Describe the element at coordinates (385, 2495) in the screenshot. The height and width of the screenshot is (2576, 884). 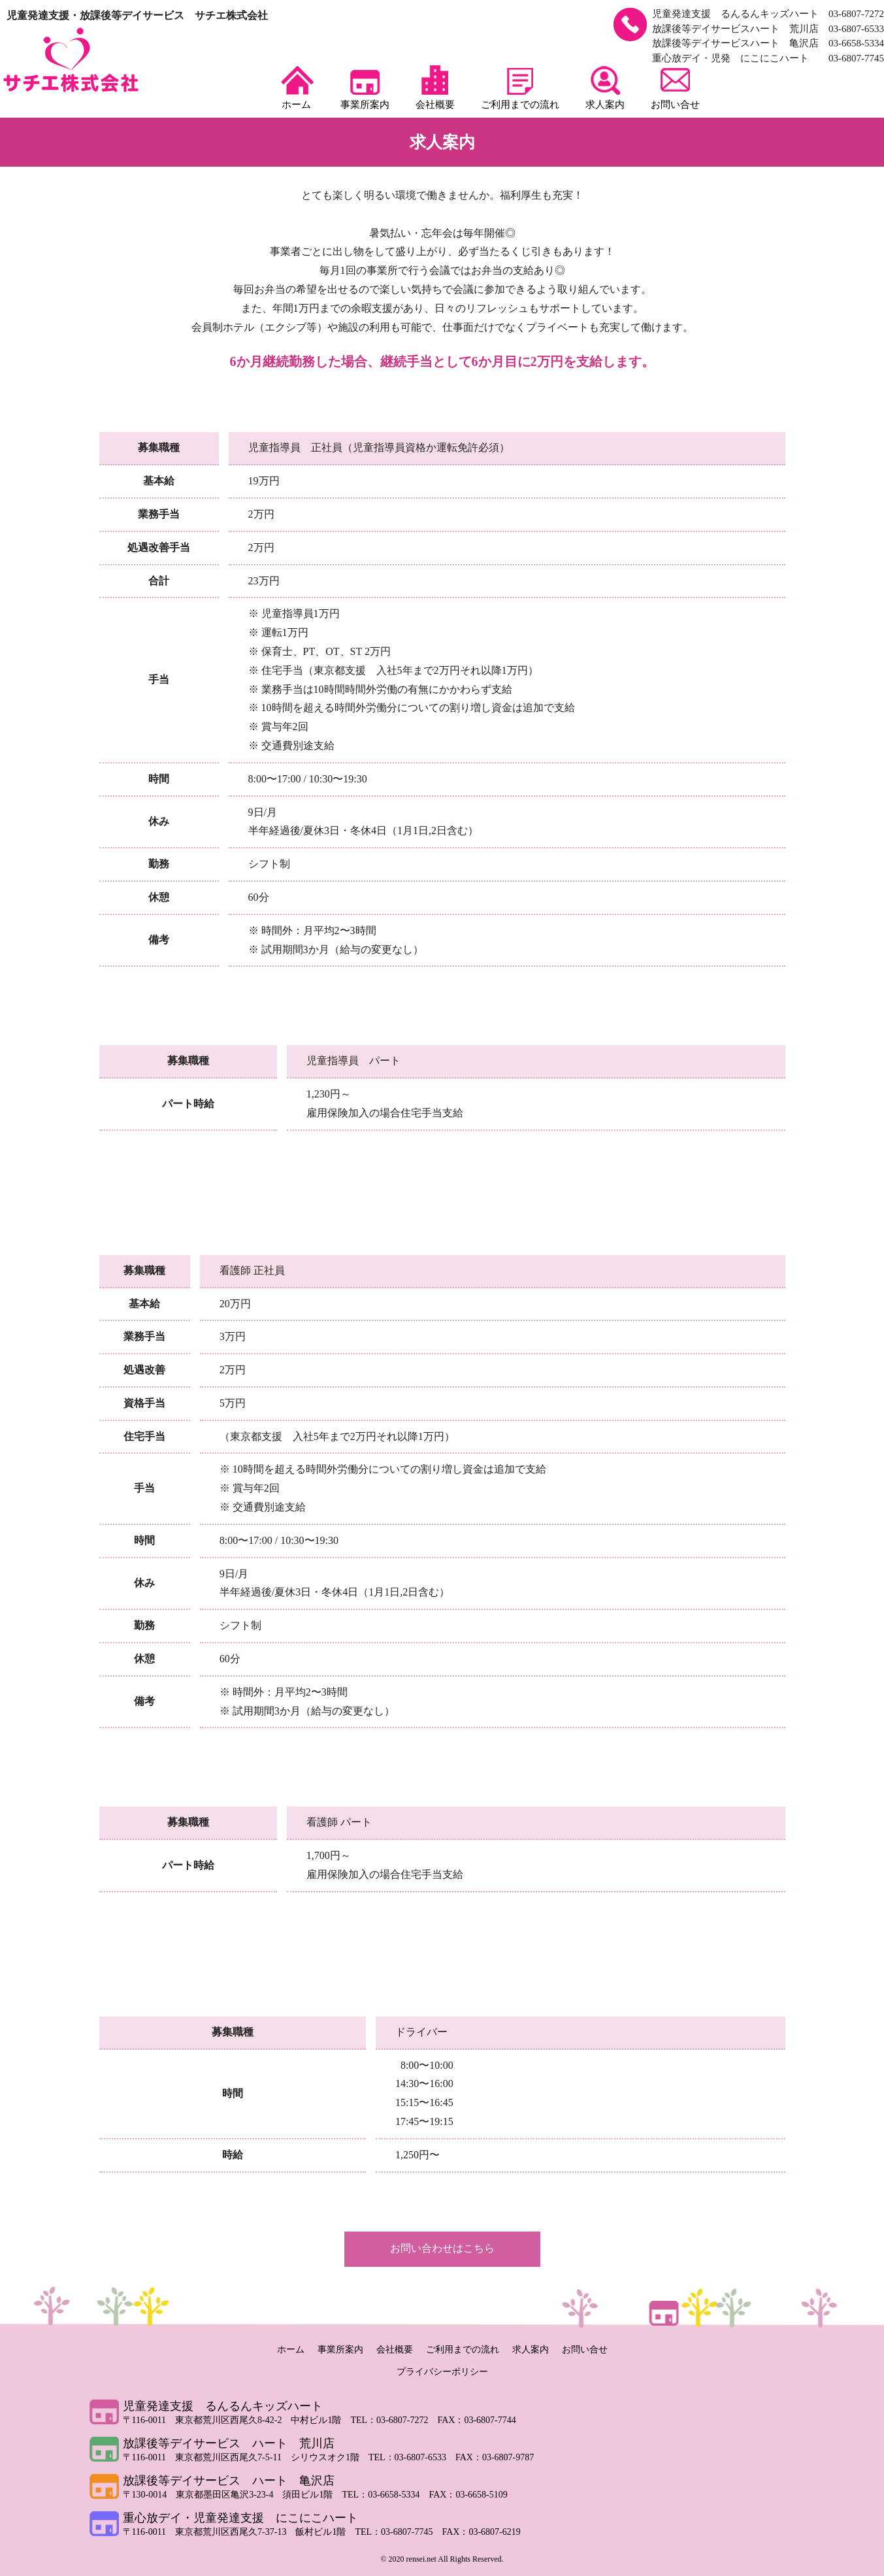
I see `TEL：03-6658-5334` at that location.